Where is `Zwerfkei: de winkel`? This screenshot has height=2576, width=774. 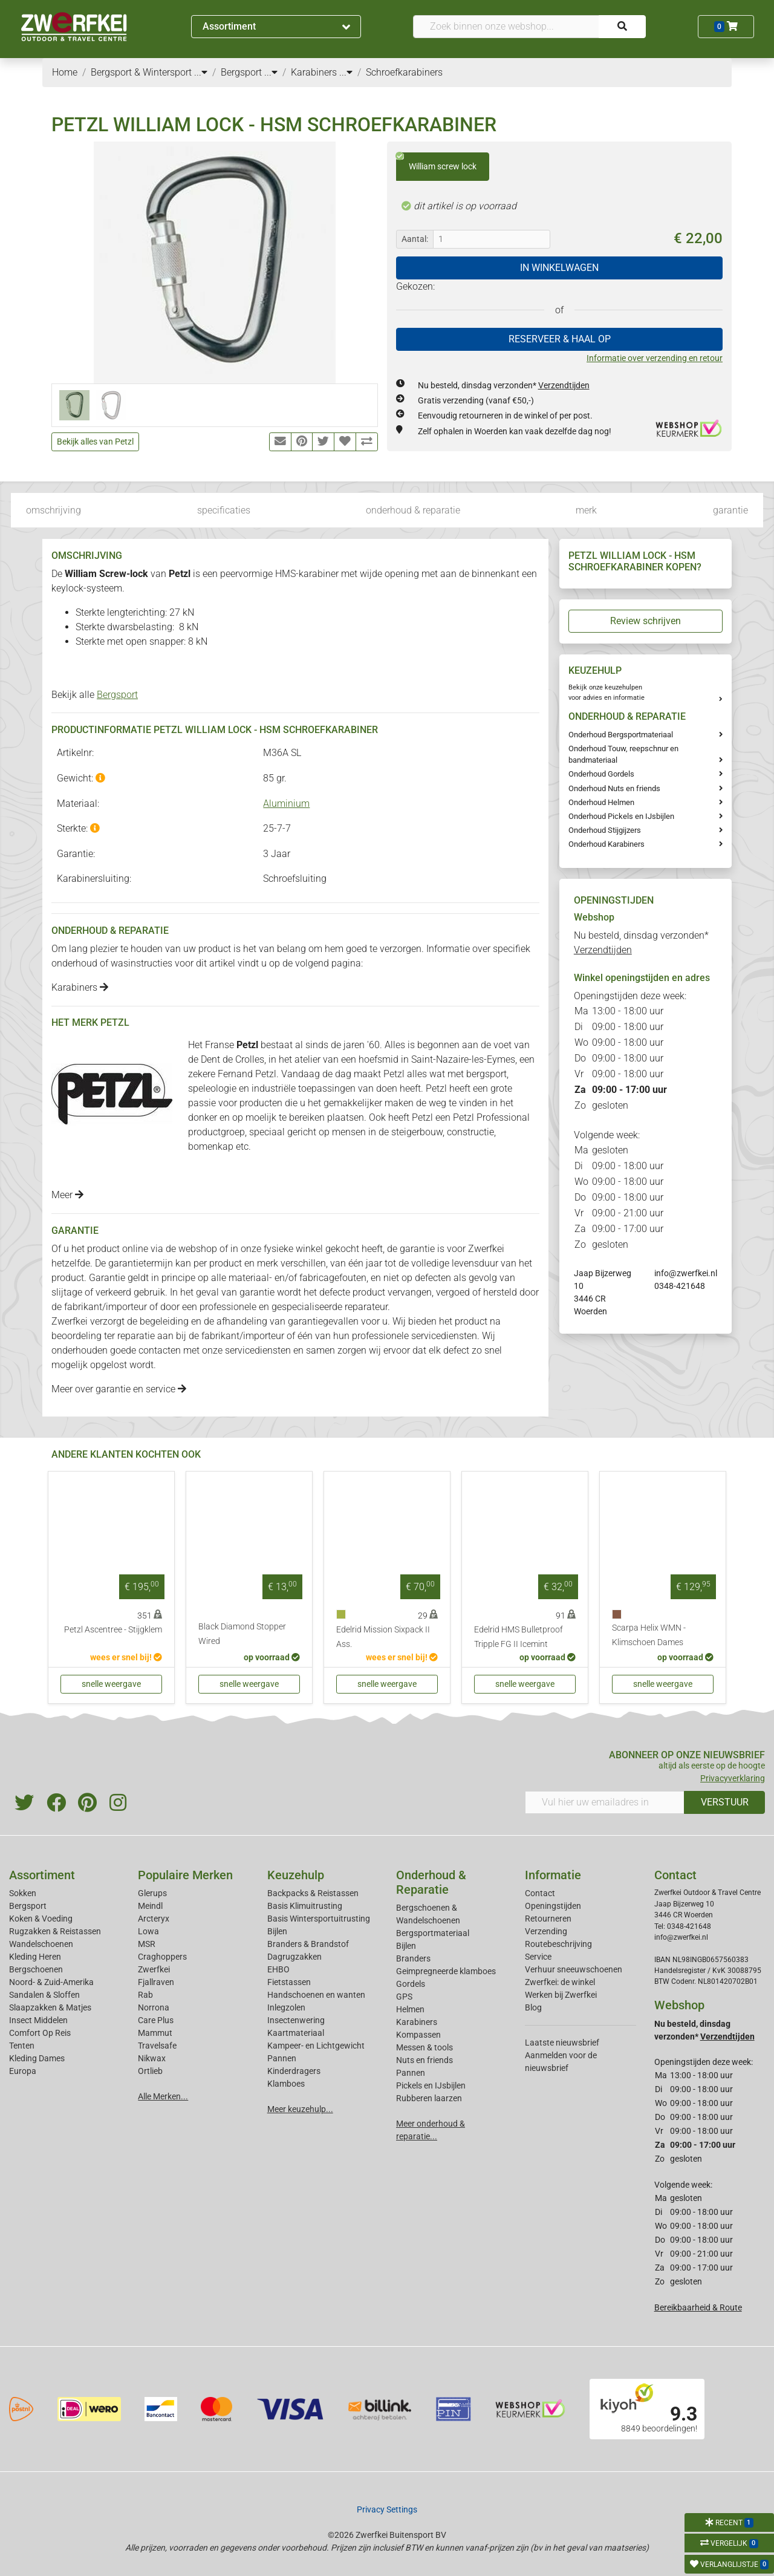
Zwerfkei: de winkel is located at coordinates (560, 1982).